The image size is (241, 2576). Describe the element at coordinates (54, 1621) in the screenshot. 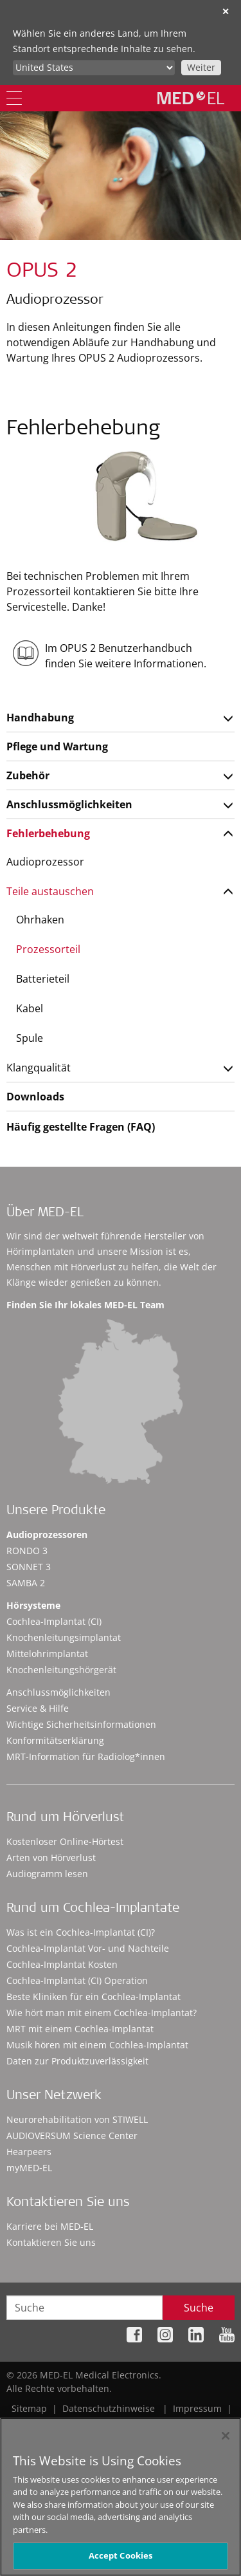

I see `Cochlea-Implantat (CI)` at that location.